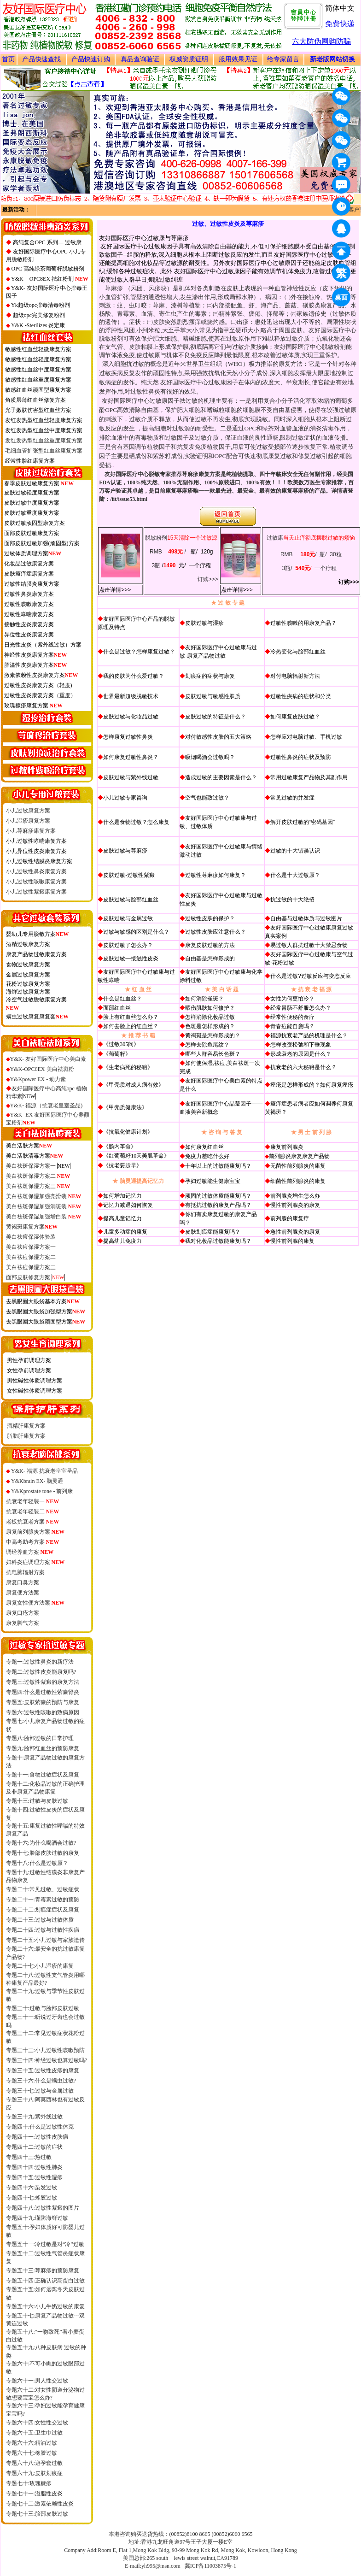 This screenshot has width=361, height=2576. Describe the element at coordinates (300, 757) in the screenshot. I see `过敏性鼻炎的症状及预防` at that location.